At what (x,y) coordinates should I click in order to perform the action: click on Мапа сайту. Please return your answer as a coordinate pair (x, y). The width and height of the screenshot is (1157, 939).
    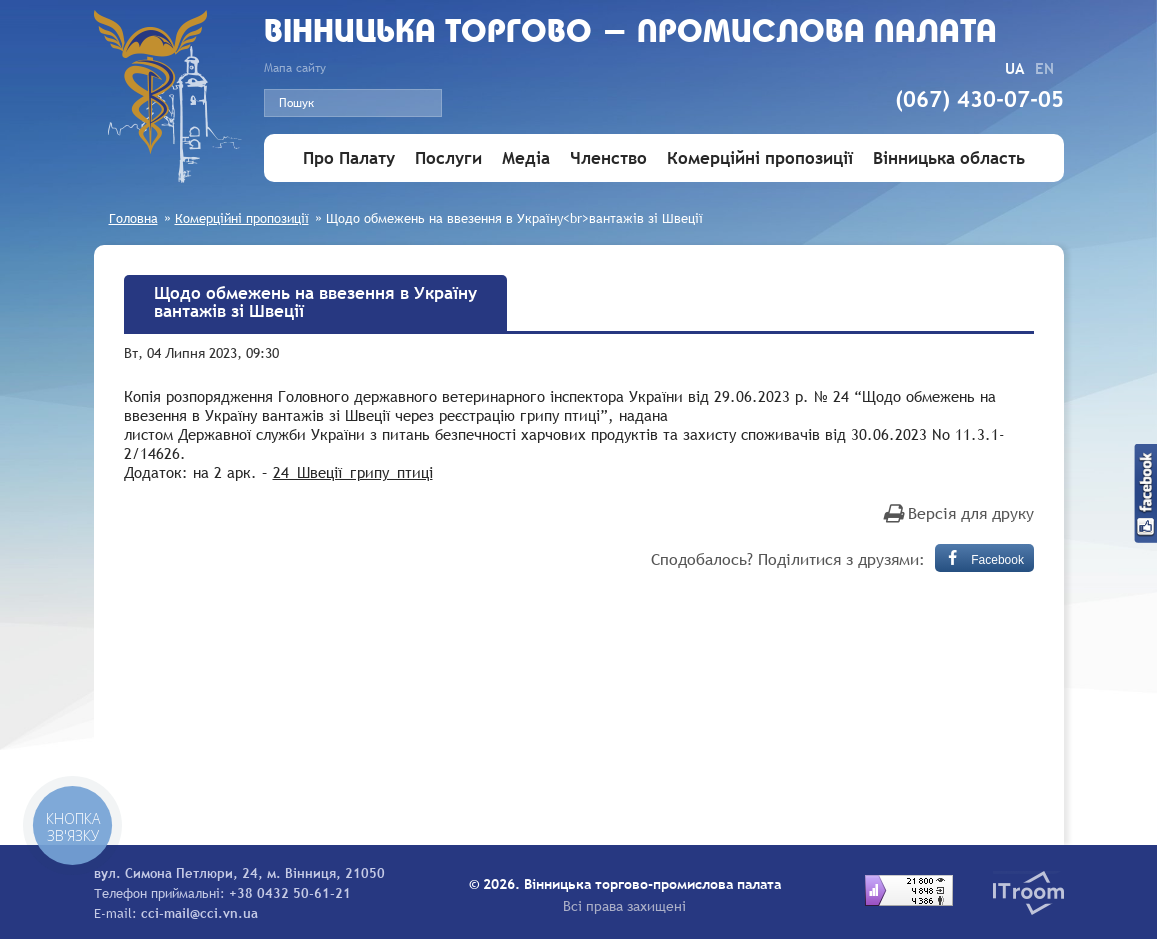
    Looking at the image, I should click on (295, 68).